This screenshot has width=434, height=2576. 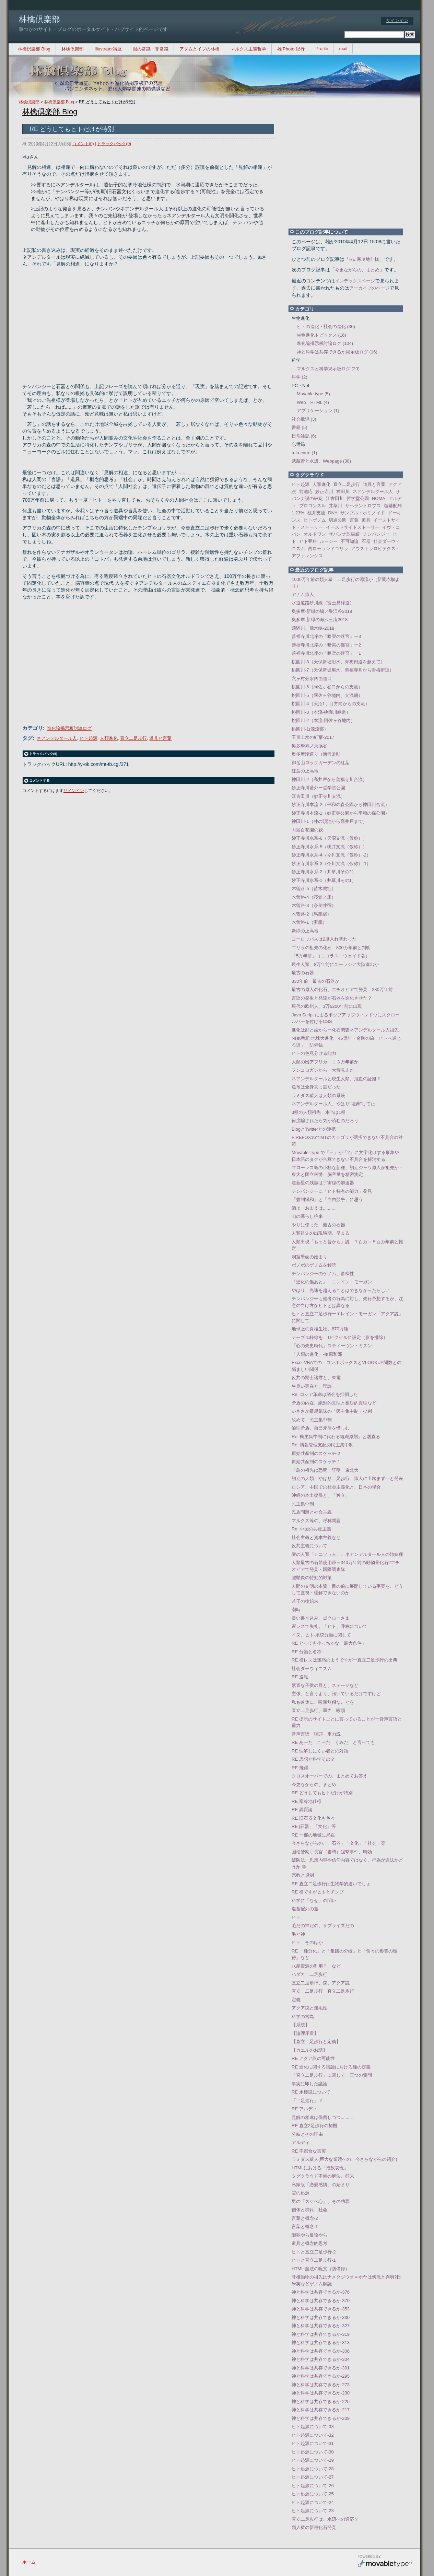 What do you see at coordinates (338, 1843) in the screenshot?
I see `今さらながらの、「石器」「文化」「社会」等` at bounding box center [338, 1843].